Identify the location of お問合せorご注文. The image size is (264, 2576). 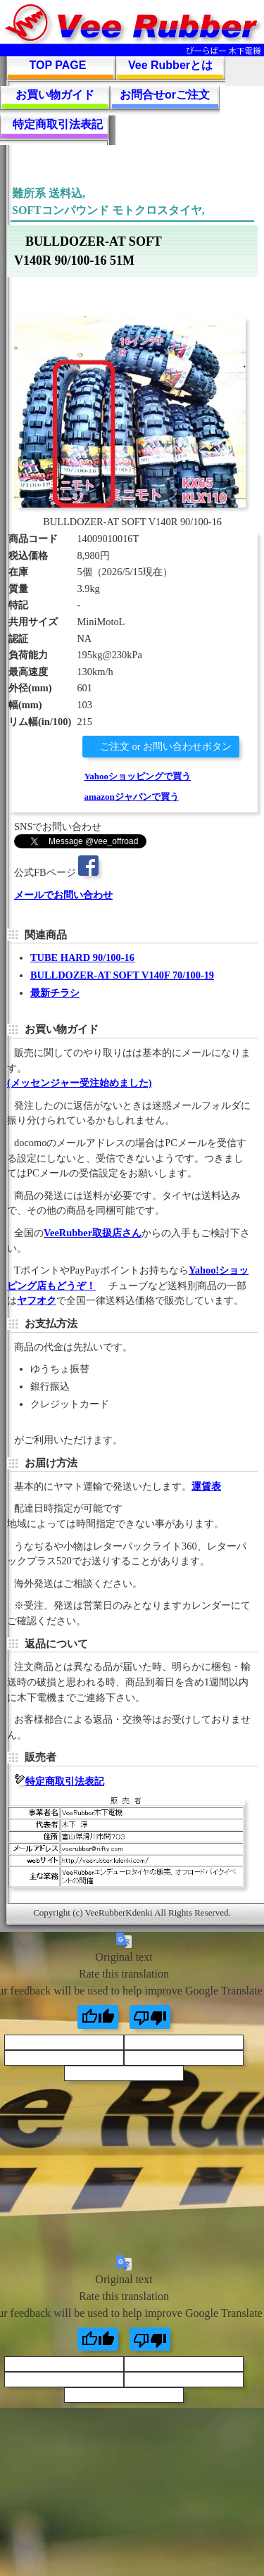
(165, 95).